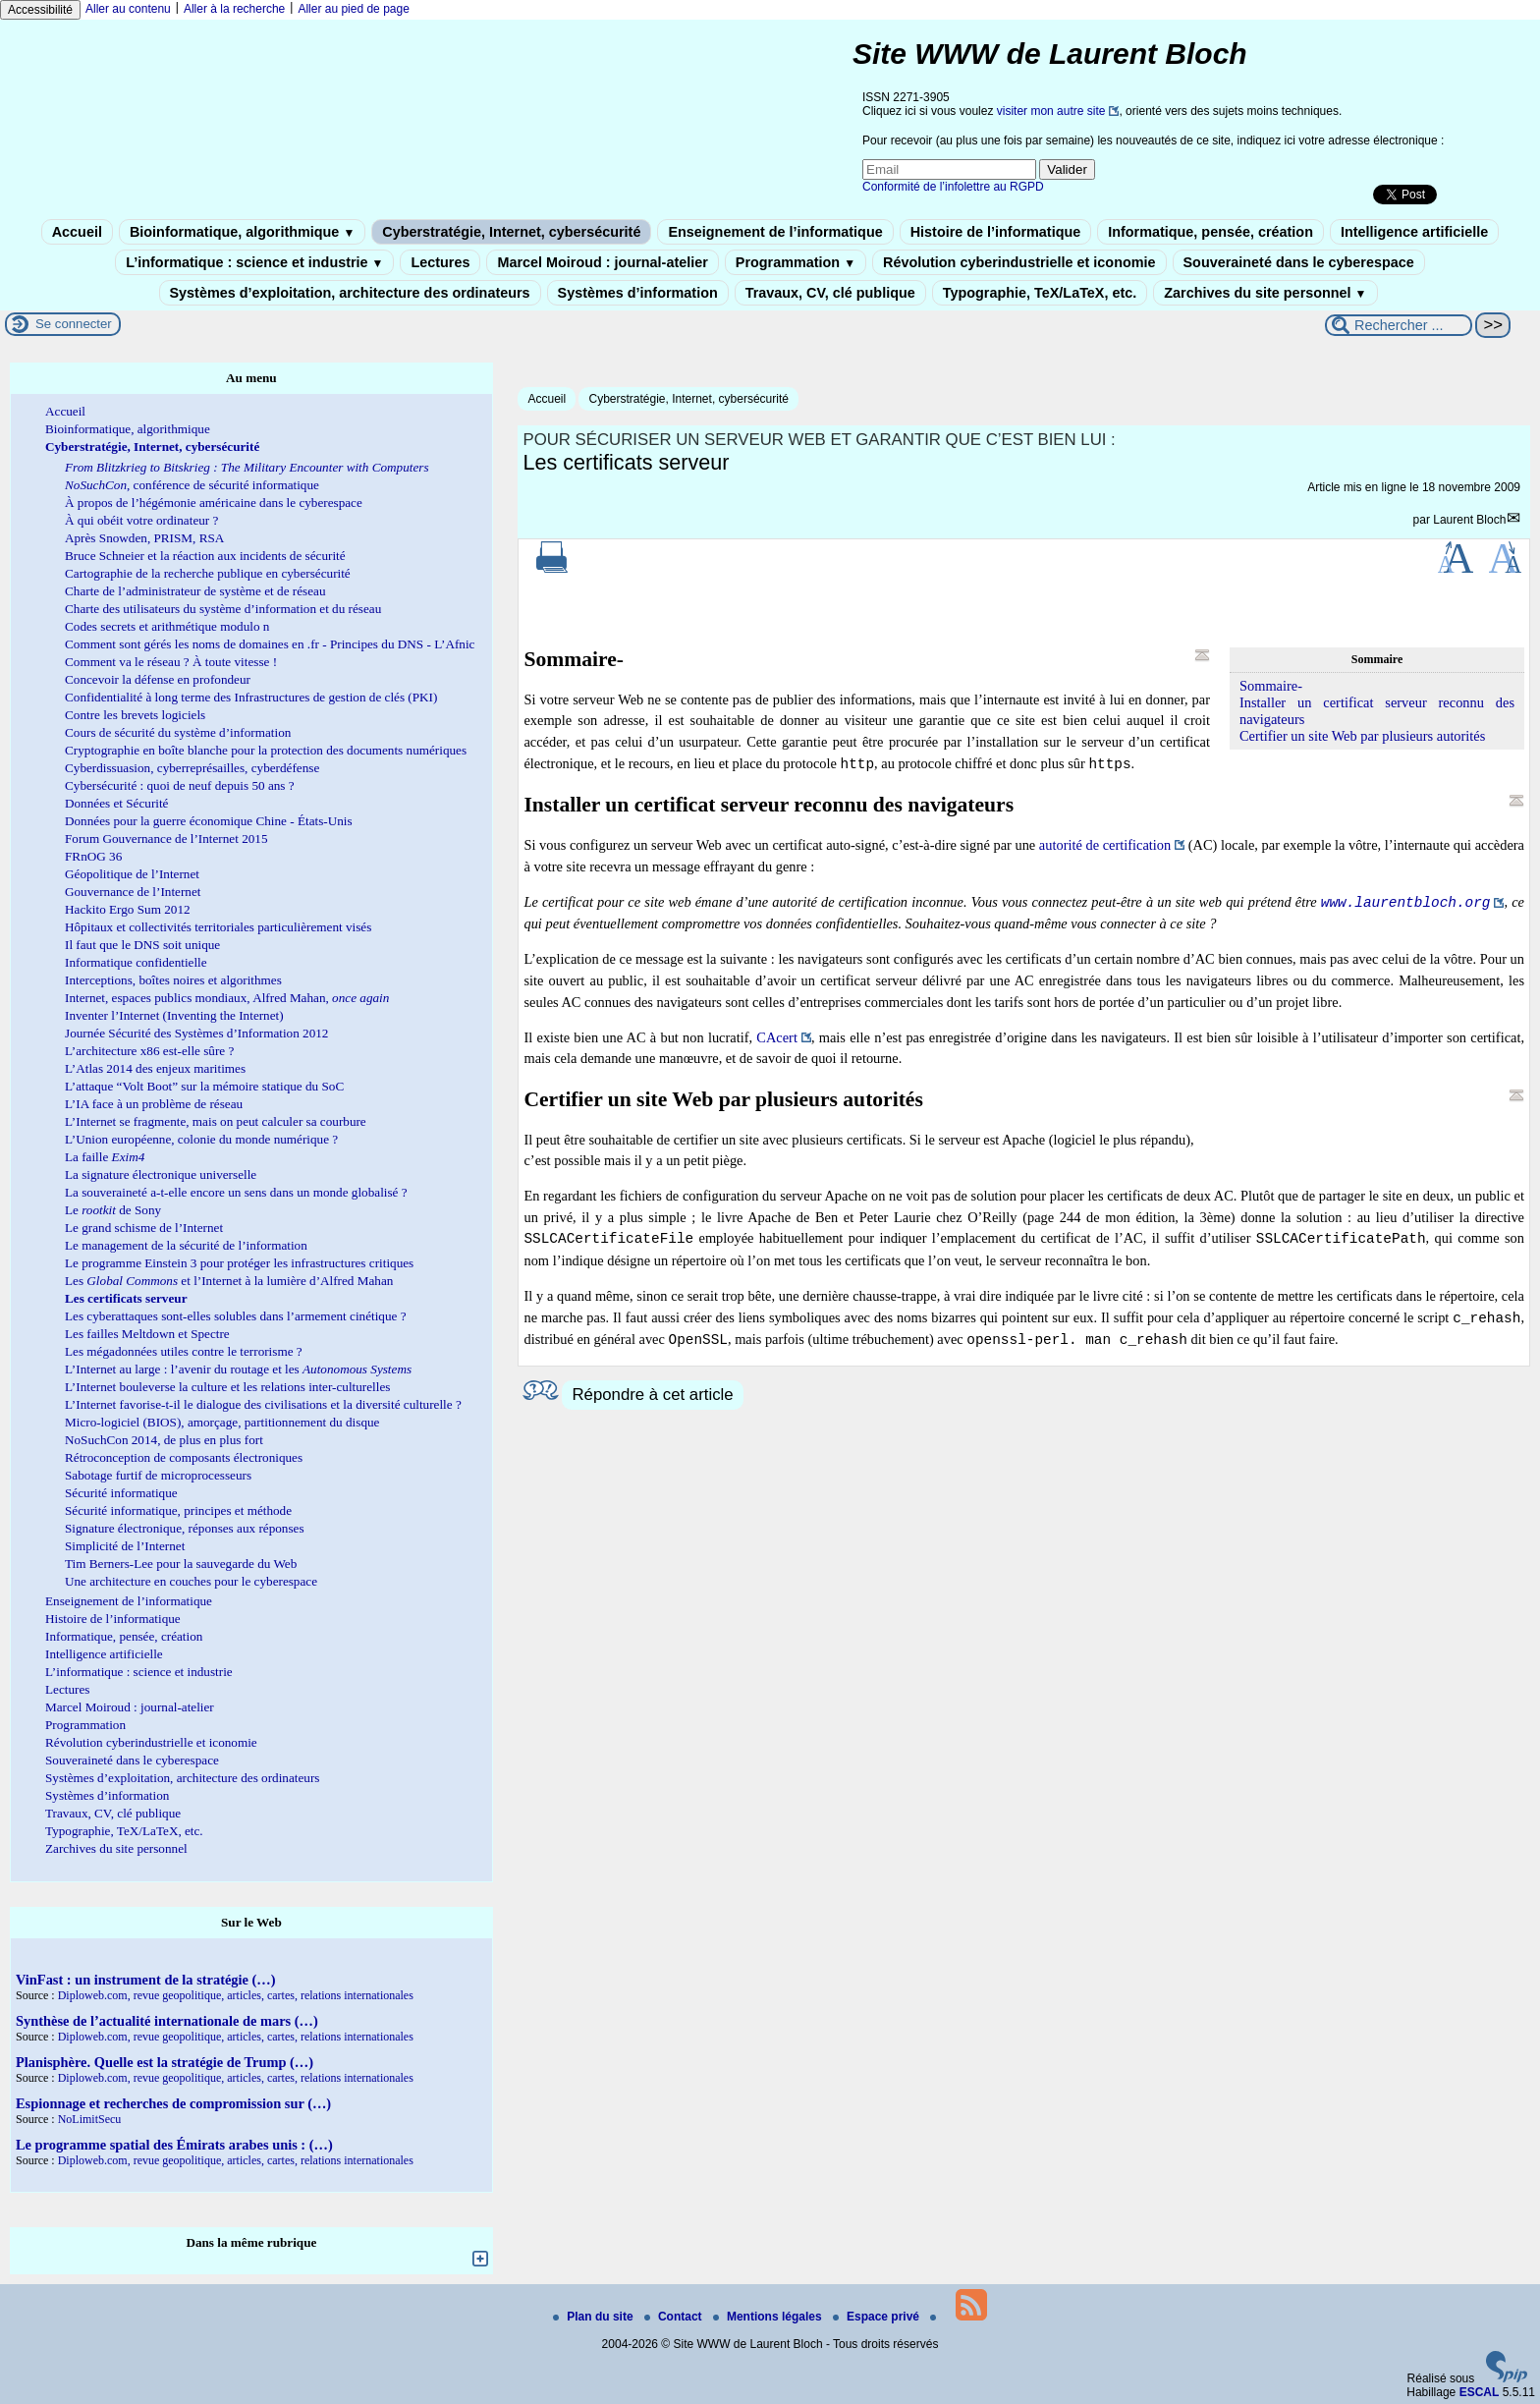  Describe the element at coordinates (128, 9) in the screenshot. I see `Aller au contenu` at that location.